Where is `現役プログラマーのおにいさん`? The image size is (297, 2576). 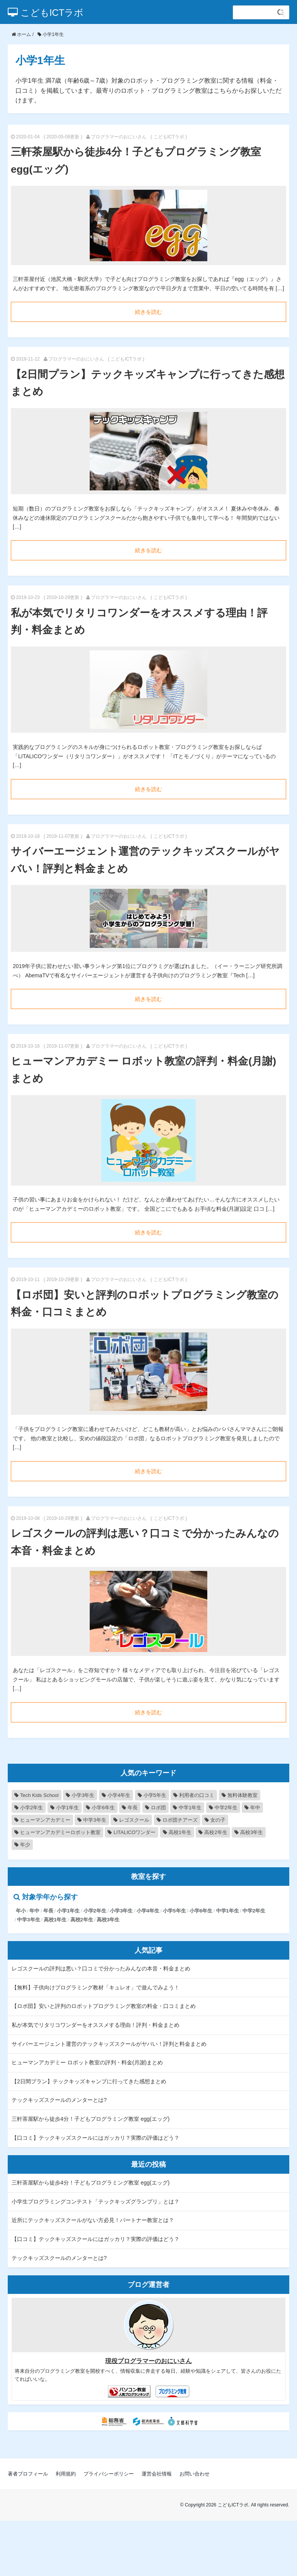
現役プログラマーのおにいさん is located at coordinates (148, 2361).